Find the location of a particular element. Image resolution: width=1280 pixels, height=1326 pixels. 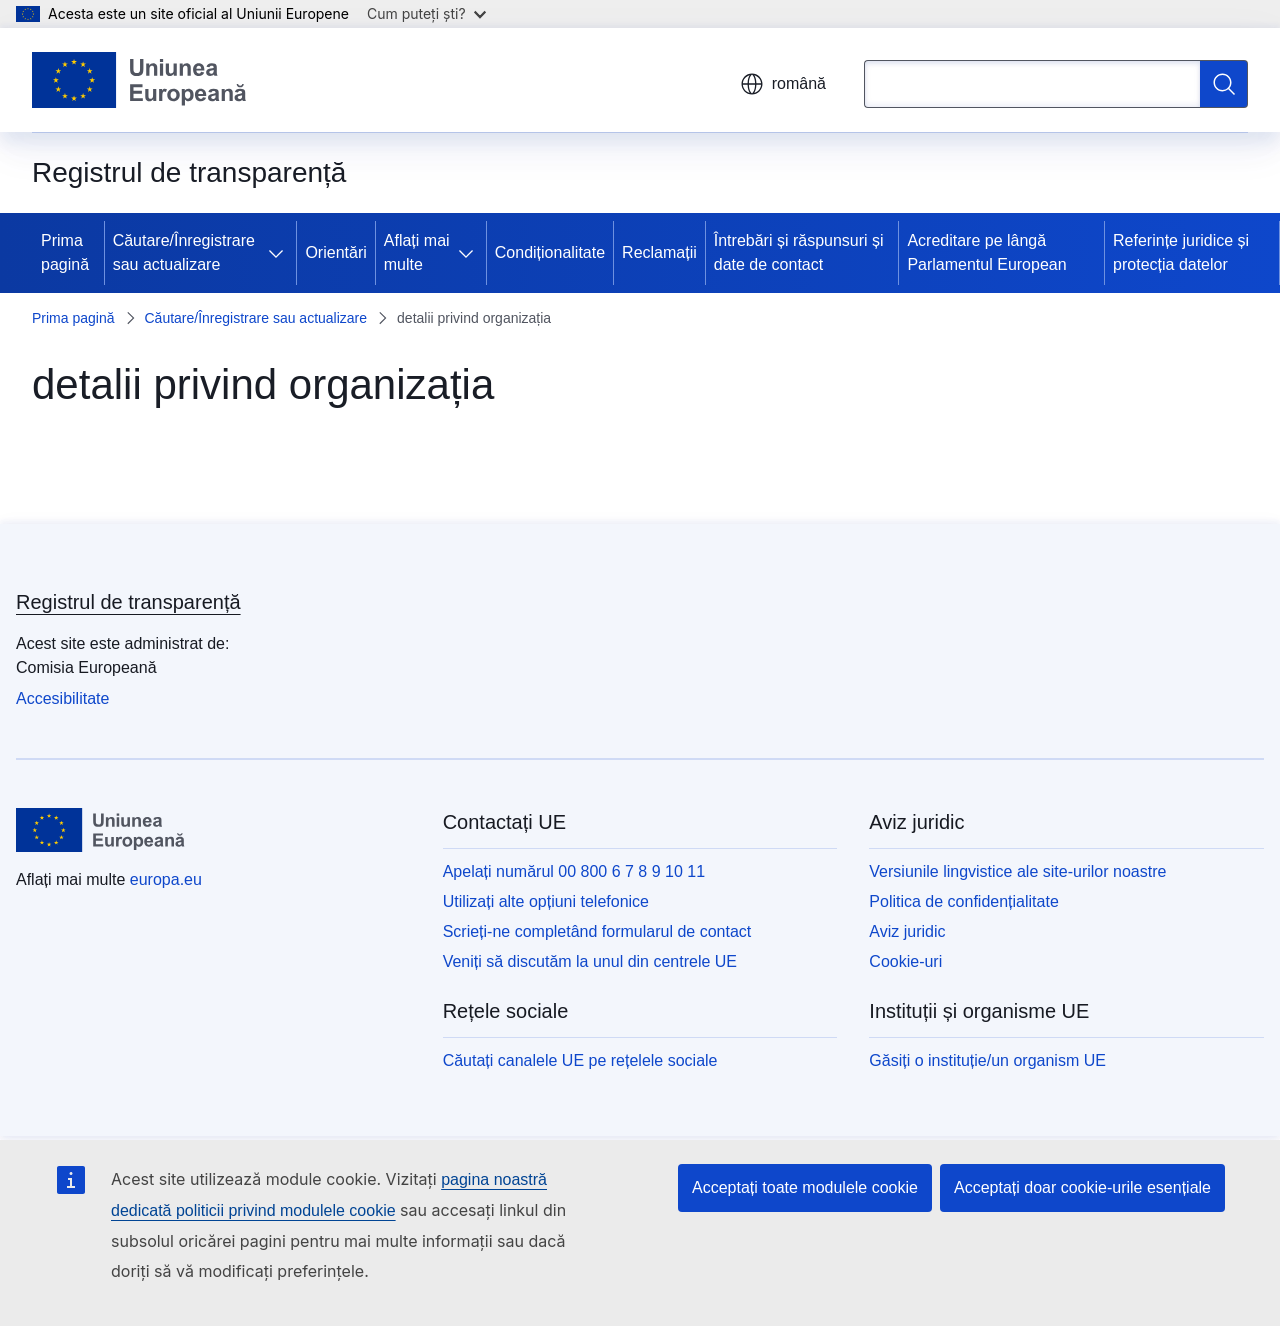

Reclamații is located at coordinates (659, 252).